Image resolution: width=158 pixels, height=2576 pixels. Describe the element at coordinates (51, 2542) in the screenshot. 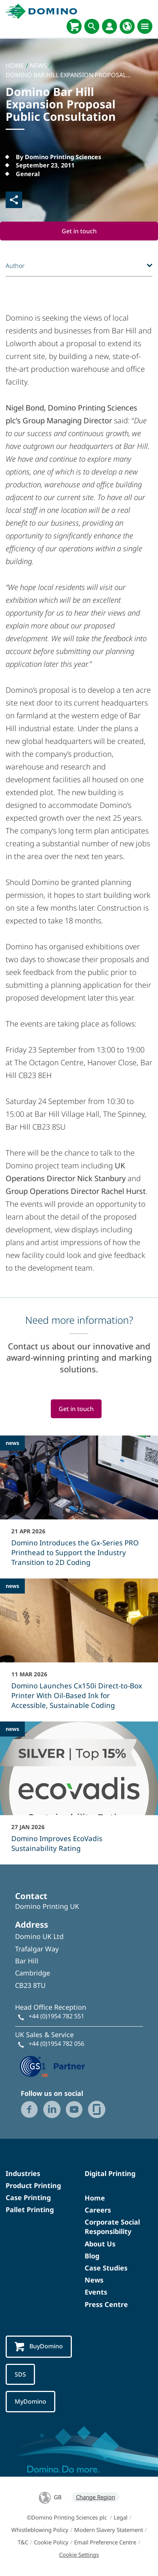

I see `Cookie Policy` at that location.